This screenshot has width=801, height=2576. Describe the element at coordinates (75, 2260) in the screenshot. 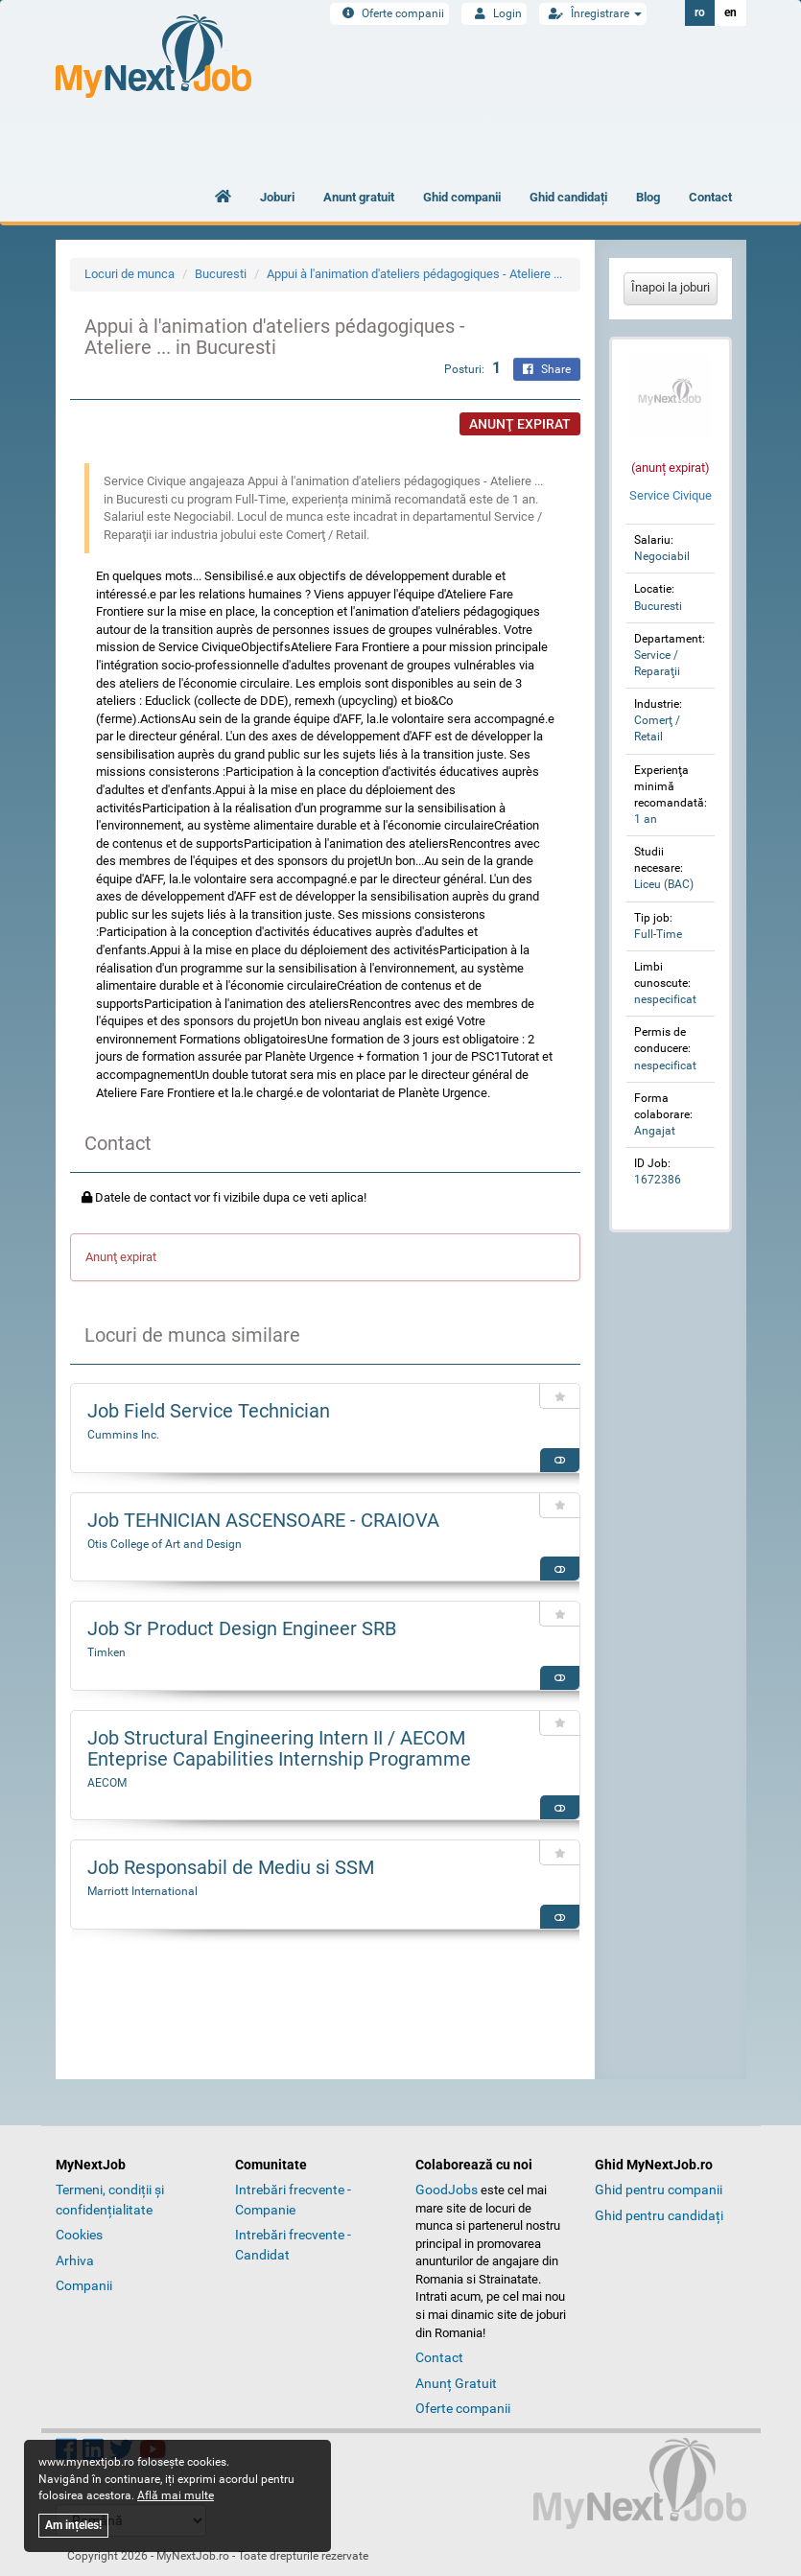

I see `Arhiva` at that location.